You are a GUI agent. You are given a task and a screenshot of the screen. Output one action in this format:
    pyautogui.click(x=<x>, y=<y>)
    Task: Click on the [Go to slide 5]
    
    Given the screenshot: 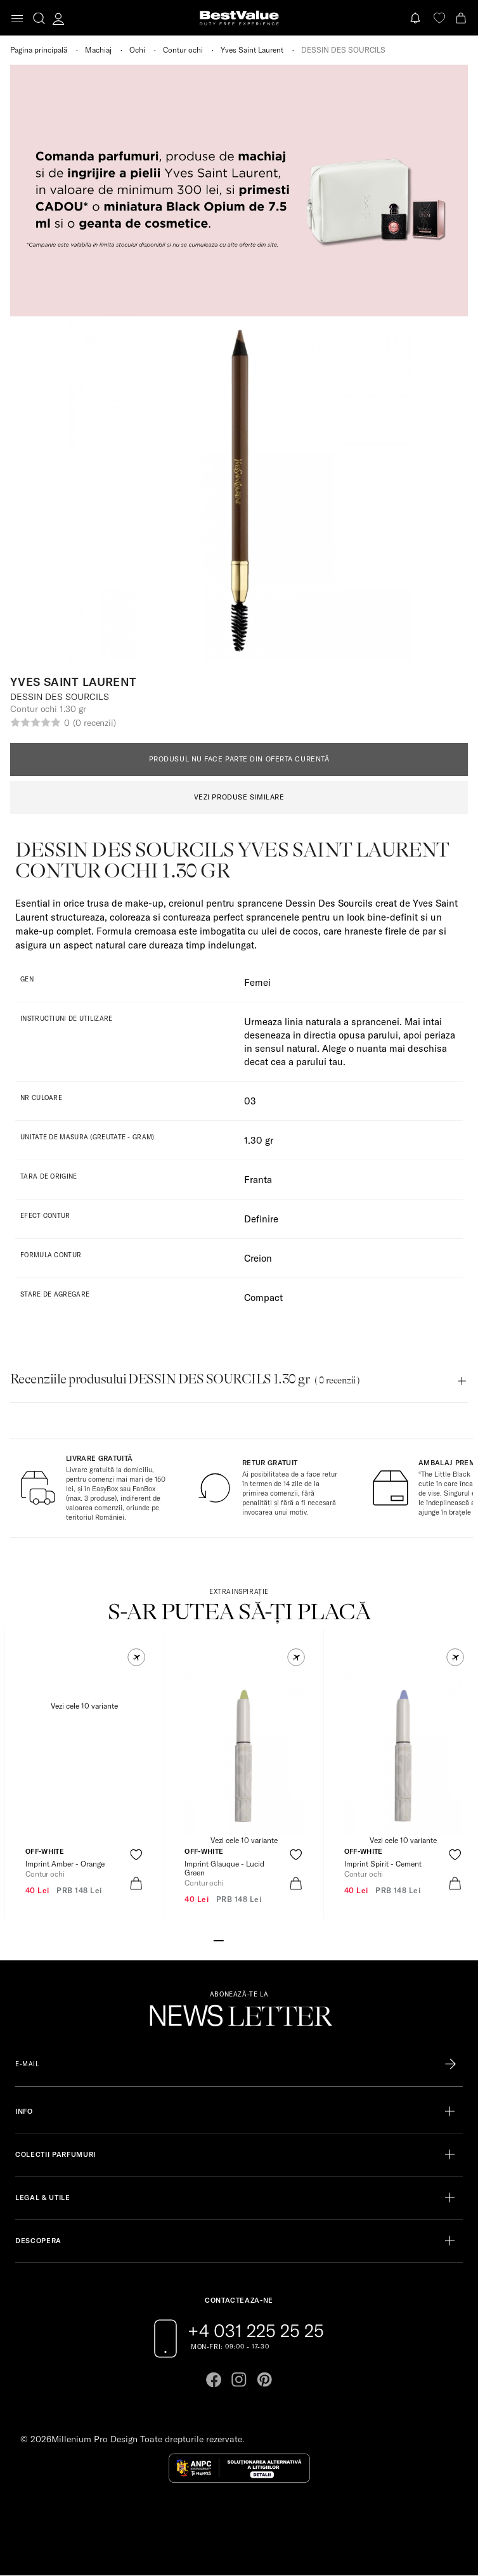 What is the action you would take?
    pyautogui.click(x=259, y=1939)
    